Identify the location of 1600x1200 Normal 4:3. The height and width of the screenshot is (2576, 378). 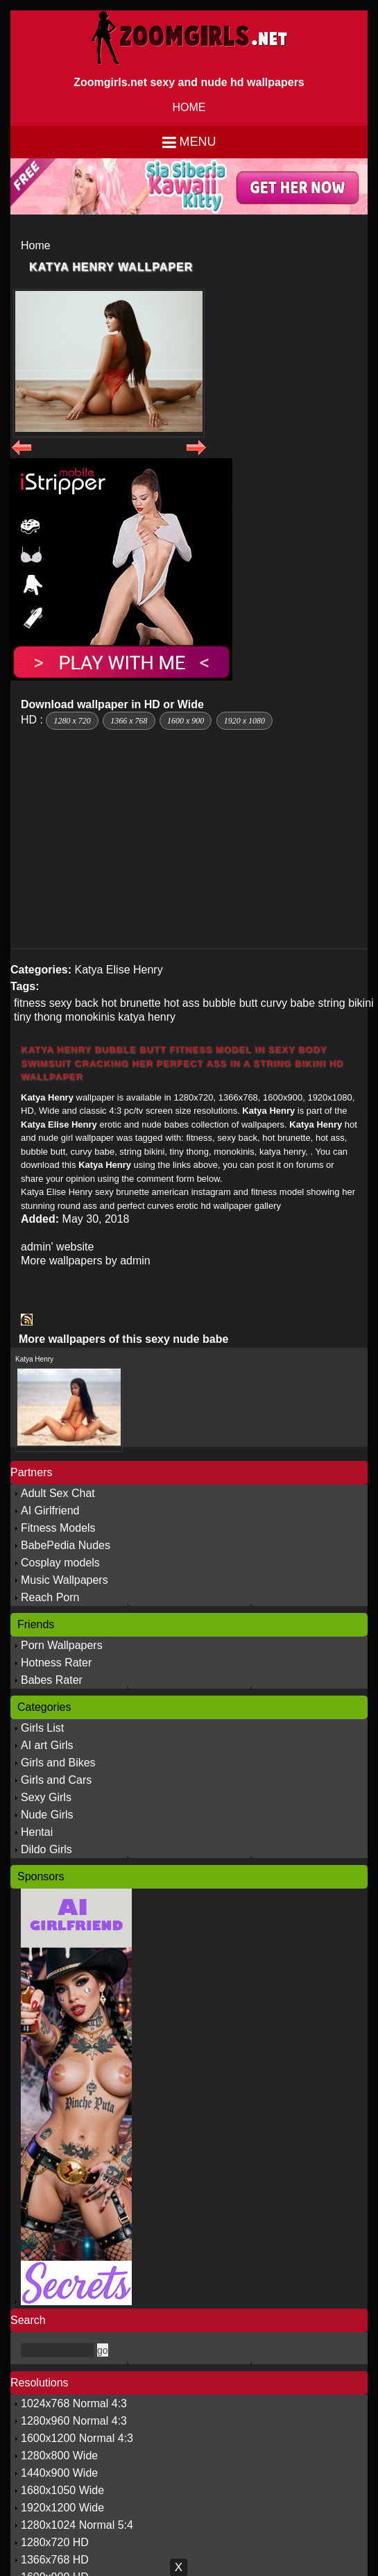
(77, 2438).